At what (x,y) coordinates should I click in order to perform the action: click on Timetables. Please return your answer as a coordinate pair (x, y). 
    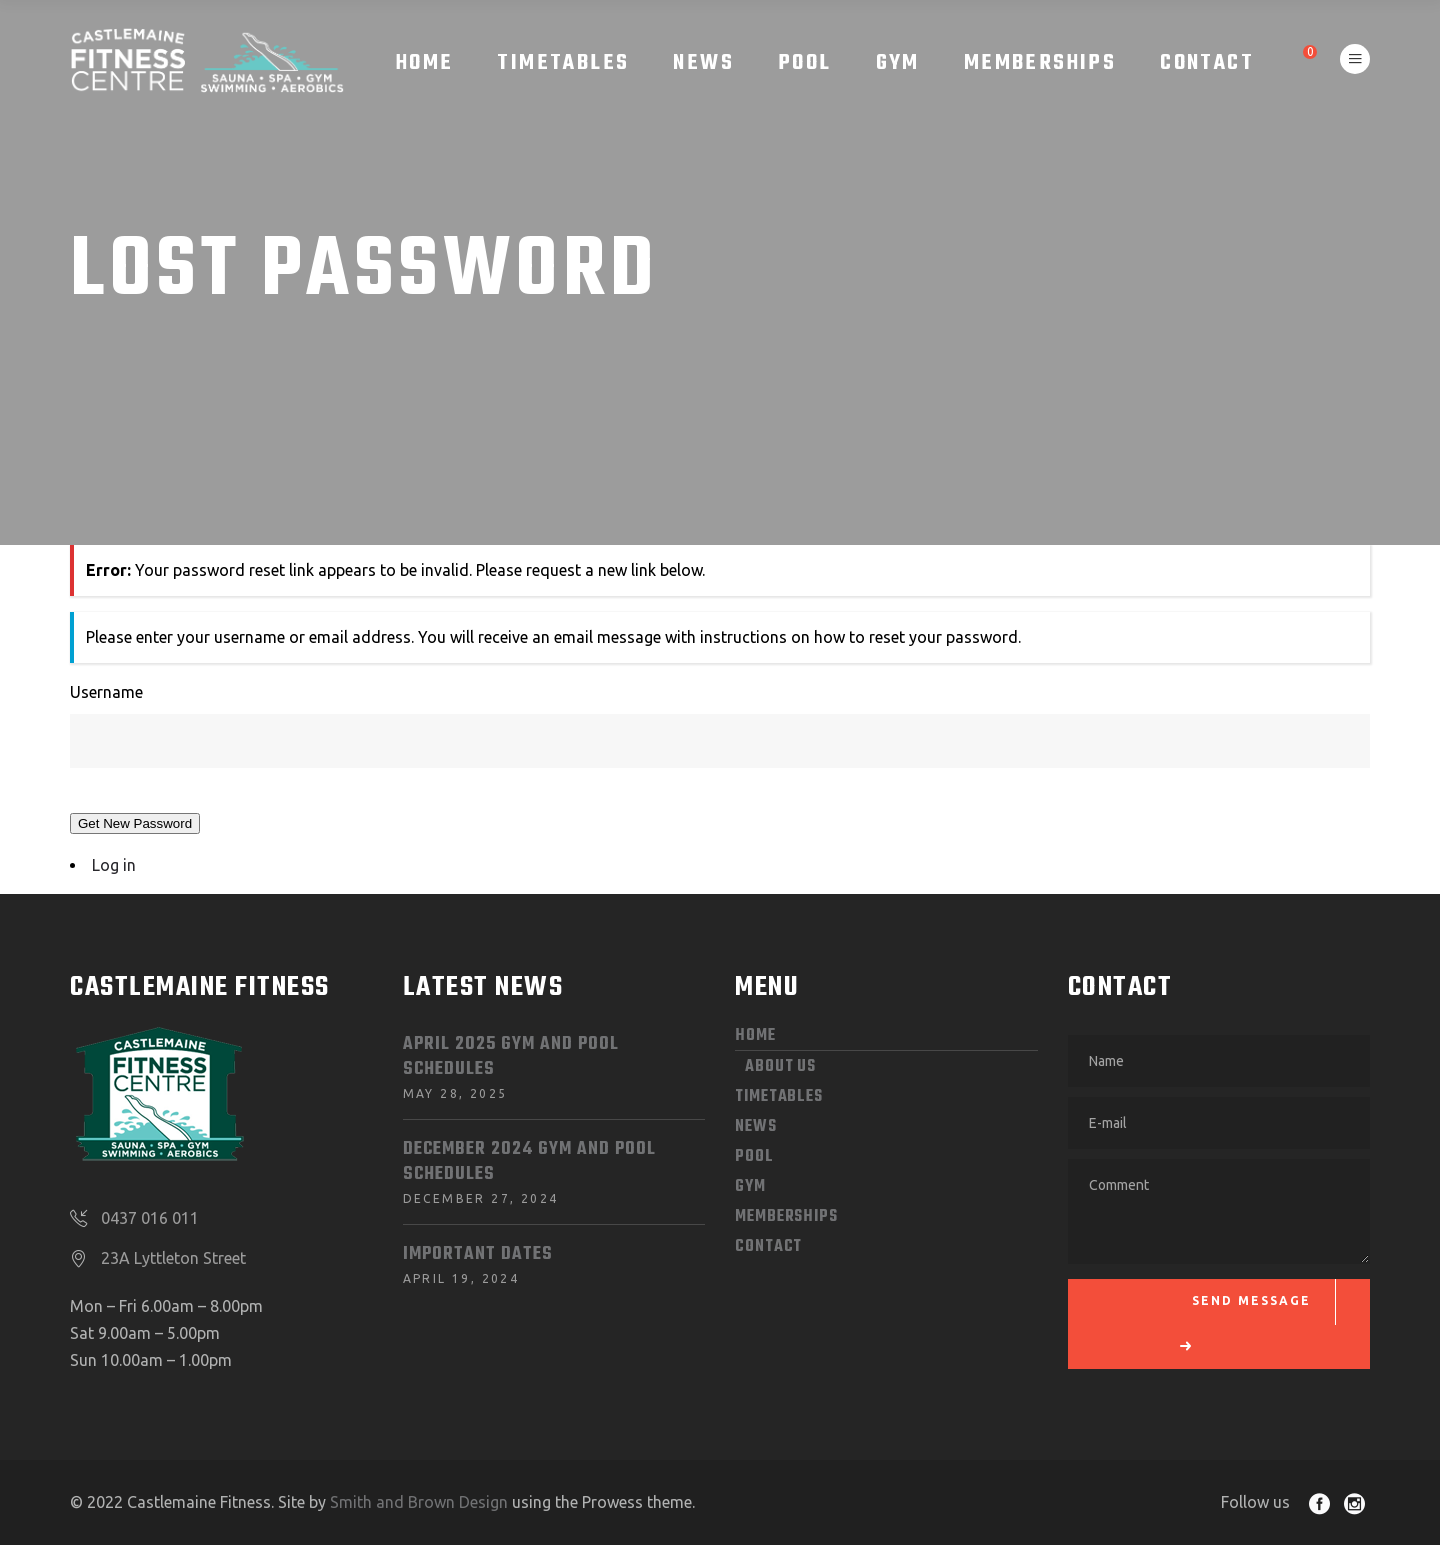
    Looking at the image, I should click on (779, 1097).